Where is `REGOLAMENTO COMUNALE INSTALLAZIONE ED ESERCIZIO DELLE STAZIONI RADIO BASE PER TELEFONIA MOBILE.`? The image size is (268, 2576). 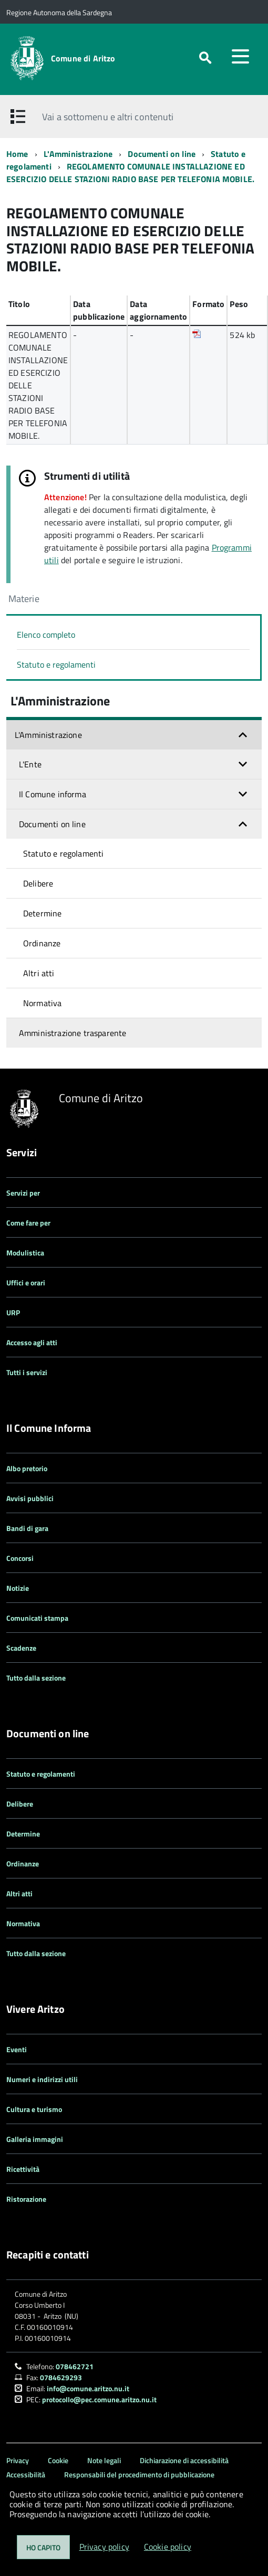
REGOLAMENTO COMUNALE INSTALLAZIONE ED ESERCIZIO DELLE STAZIONI RADIO BASE PER TELEFONIA MOBILE. is located at coordinates (130, 172).